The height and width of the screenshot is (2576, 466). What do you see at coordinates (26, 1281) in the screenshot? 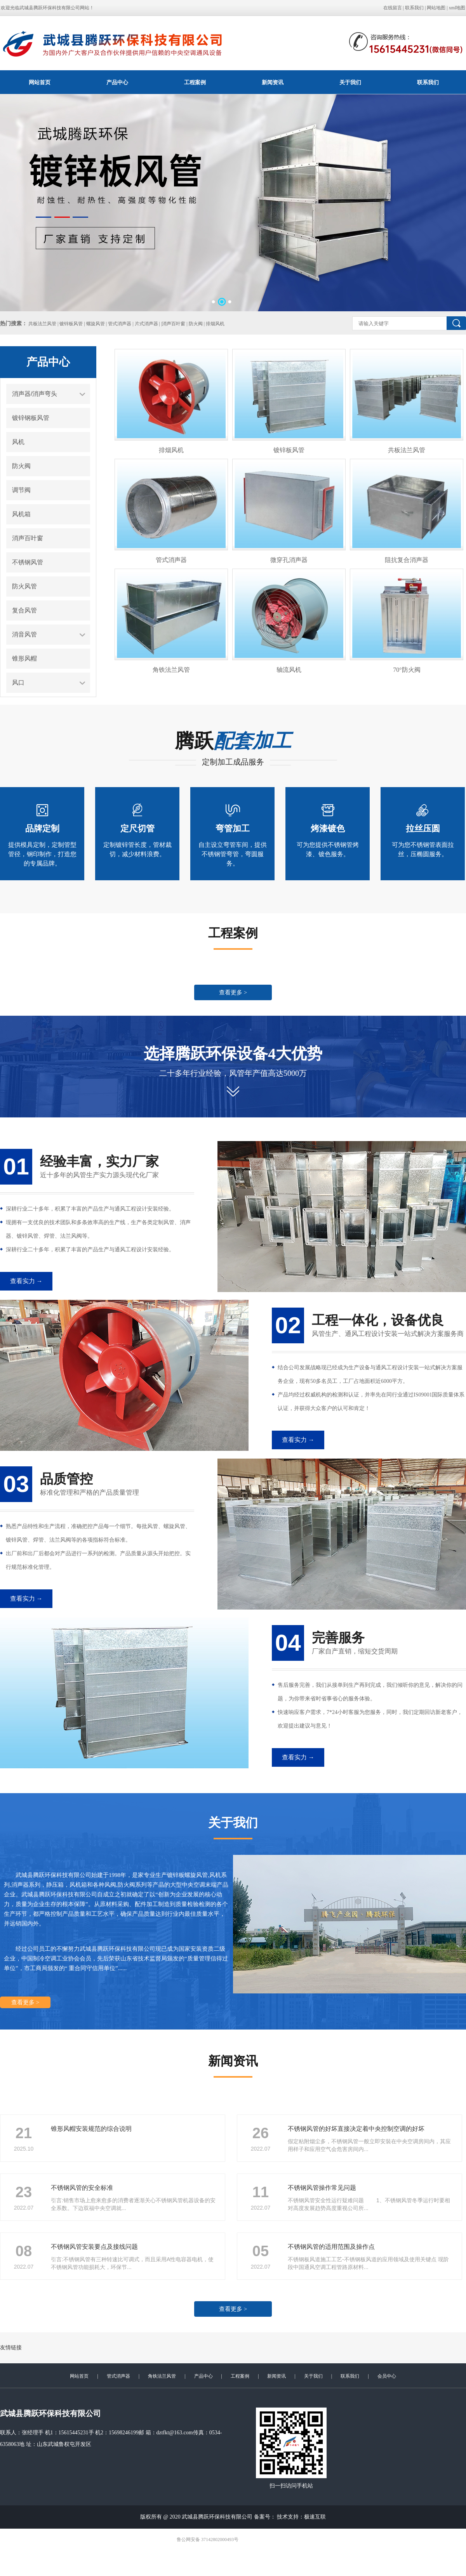
I see `查看实力 →` at bounding box center [26, 1281].